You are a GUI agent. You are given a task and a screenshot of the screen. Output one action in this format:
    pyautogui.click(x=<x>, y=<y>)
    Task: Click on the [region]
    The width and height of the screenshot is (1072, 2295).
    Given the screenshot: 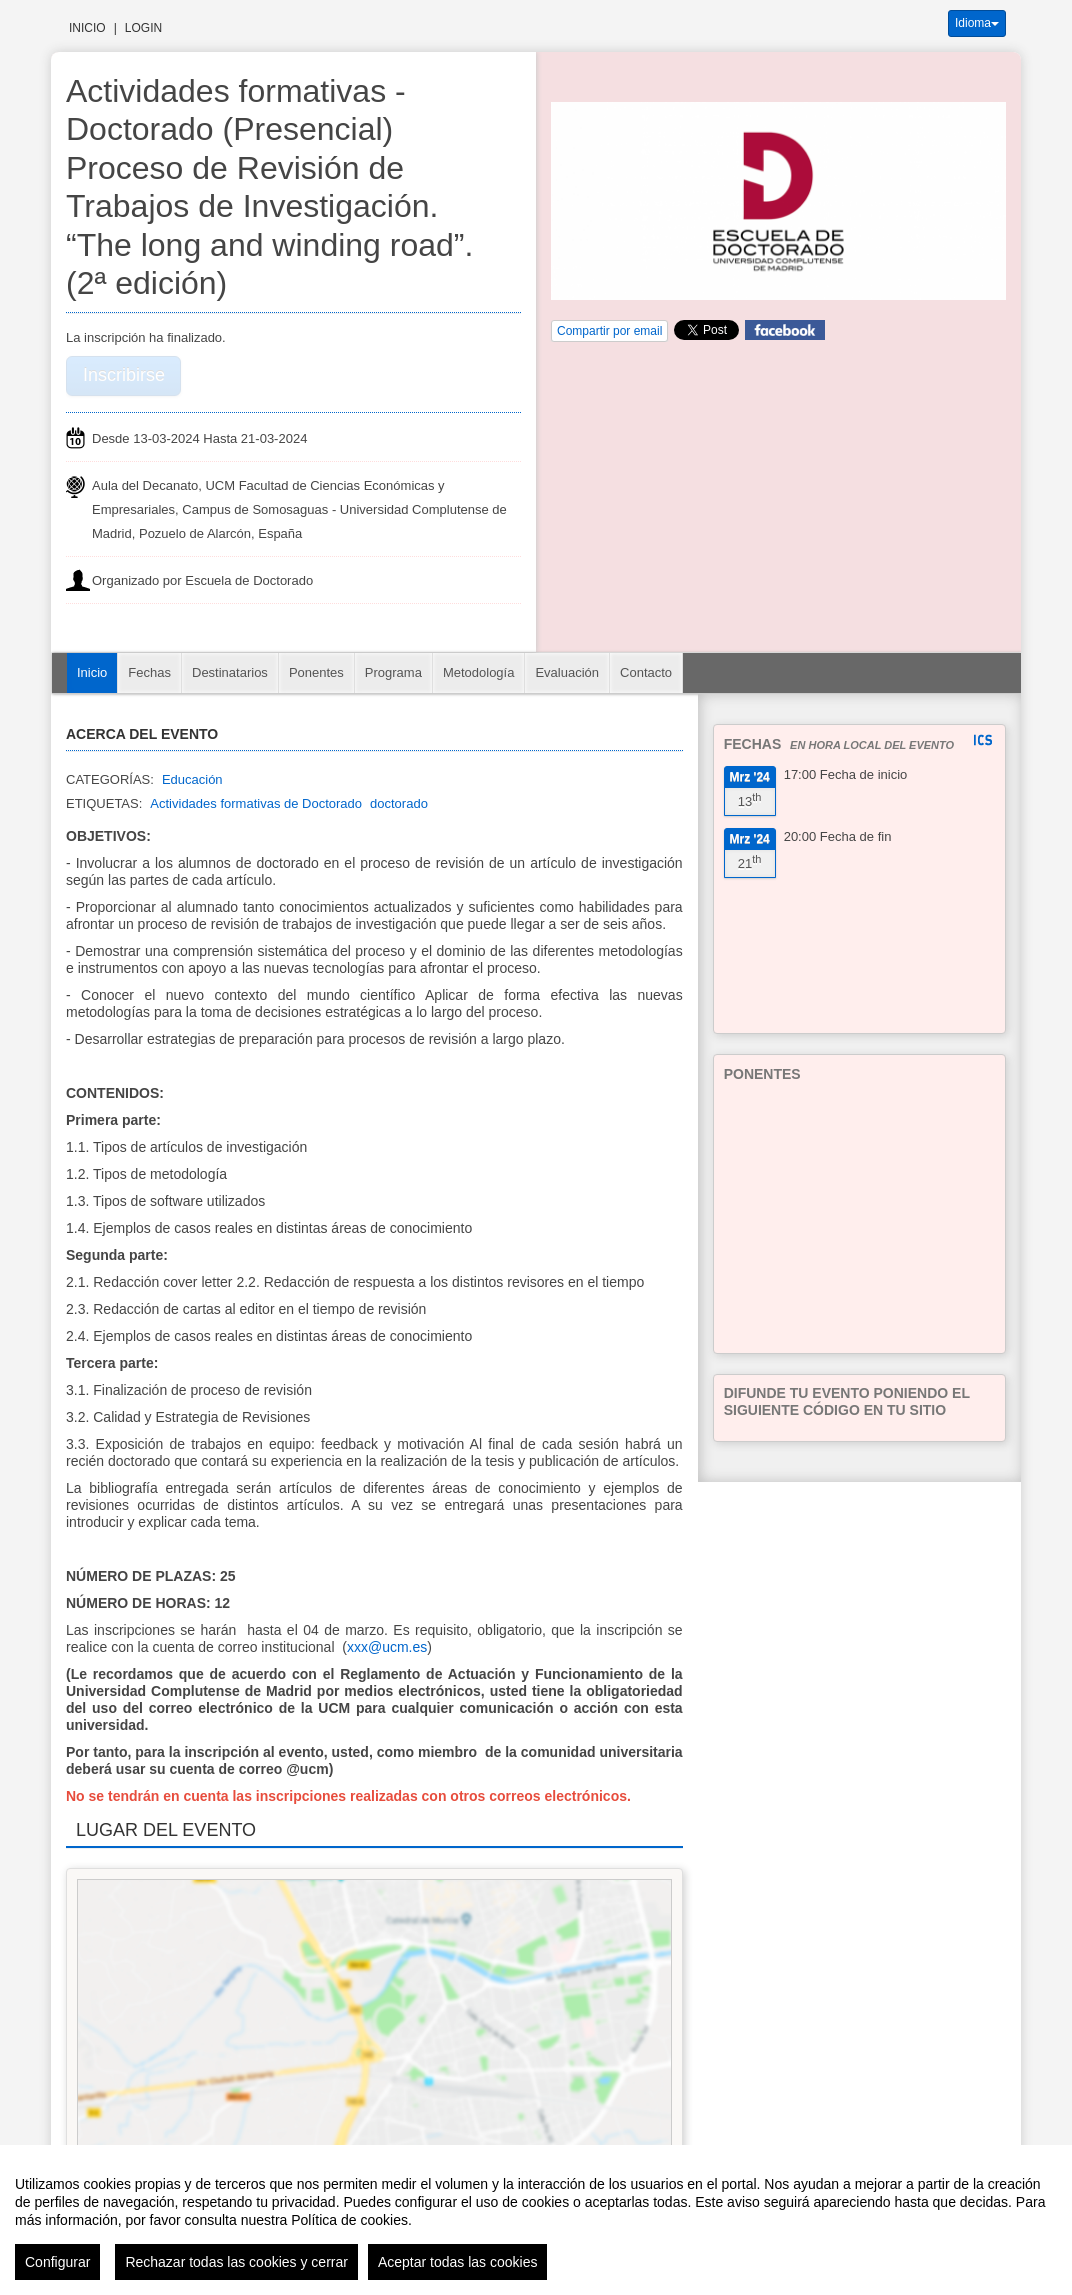 What is the action you would take?
    pyautogui.click(x=536, y=2220)
    